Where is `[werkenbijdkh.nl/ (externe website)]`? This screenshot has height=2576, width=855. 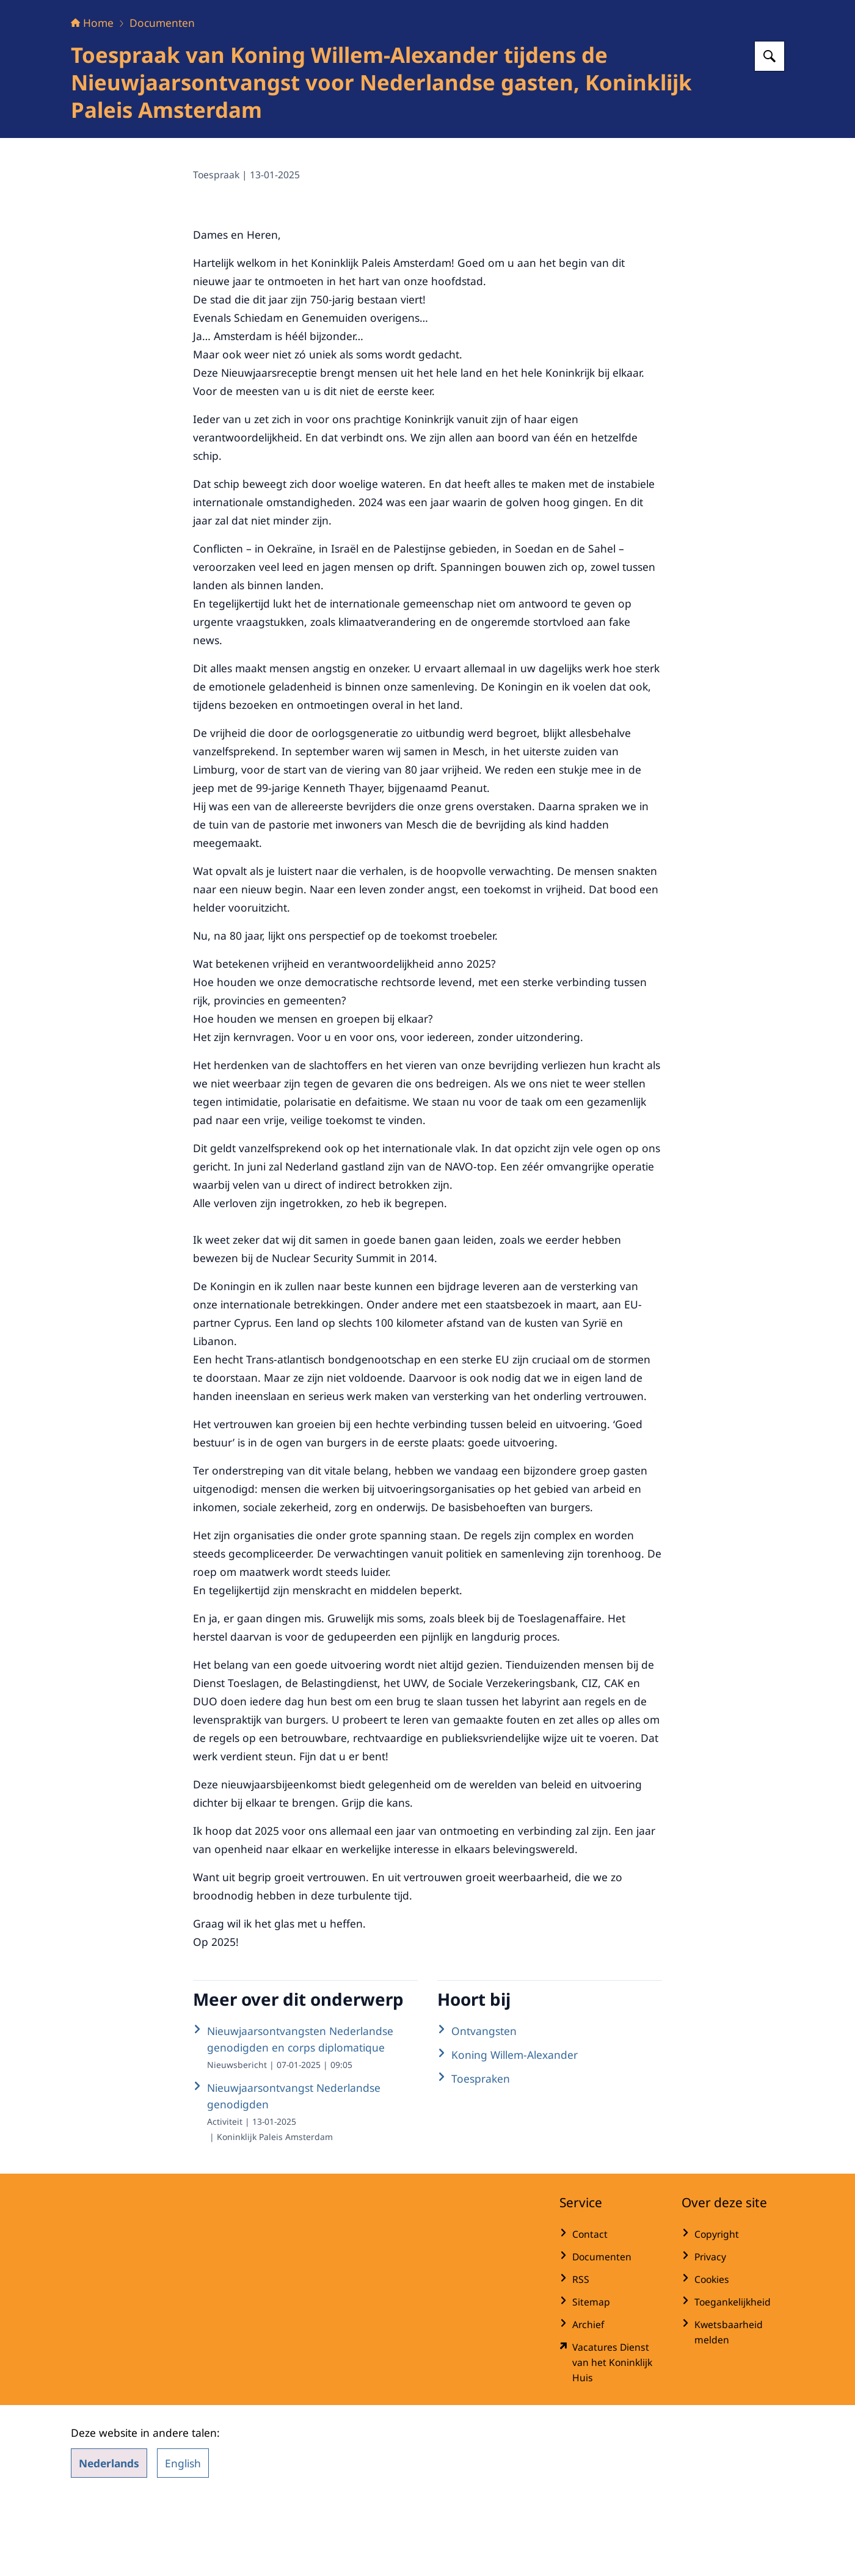
[werkenbijdkh.nl/ (externe website)] is located at coordinates (610, 2439).